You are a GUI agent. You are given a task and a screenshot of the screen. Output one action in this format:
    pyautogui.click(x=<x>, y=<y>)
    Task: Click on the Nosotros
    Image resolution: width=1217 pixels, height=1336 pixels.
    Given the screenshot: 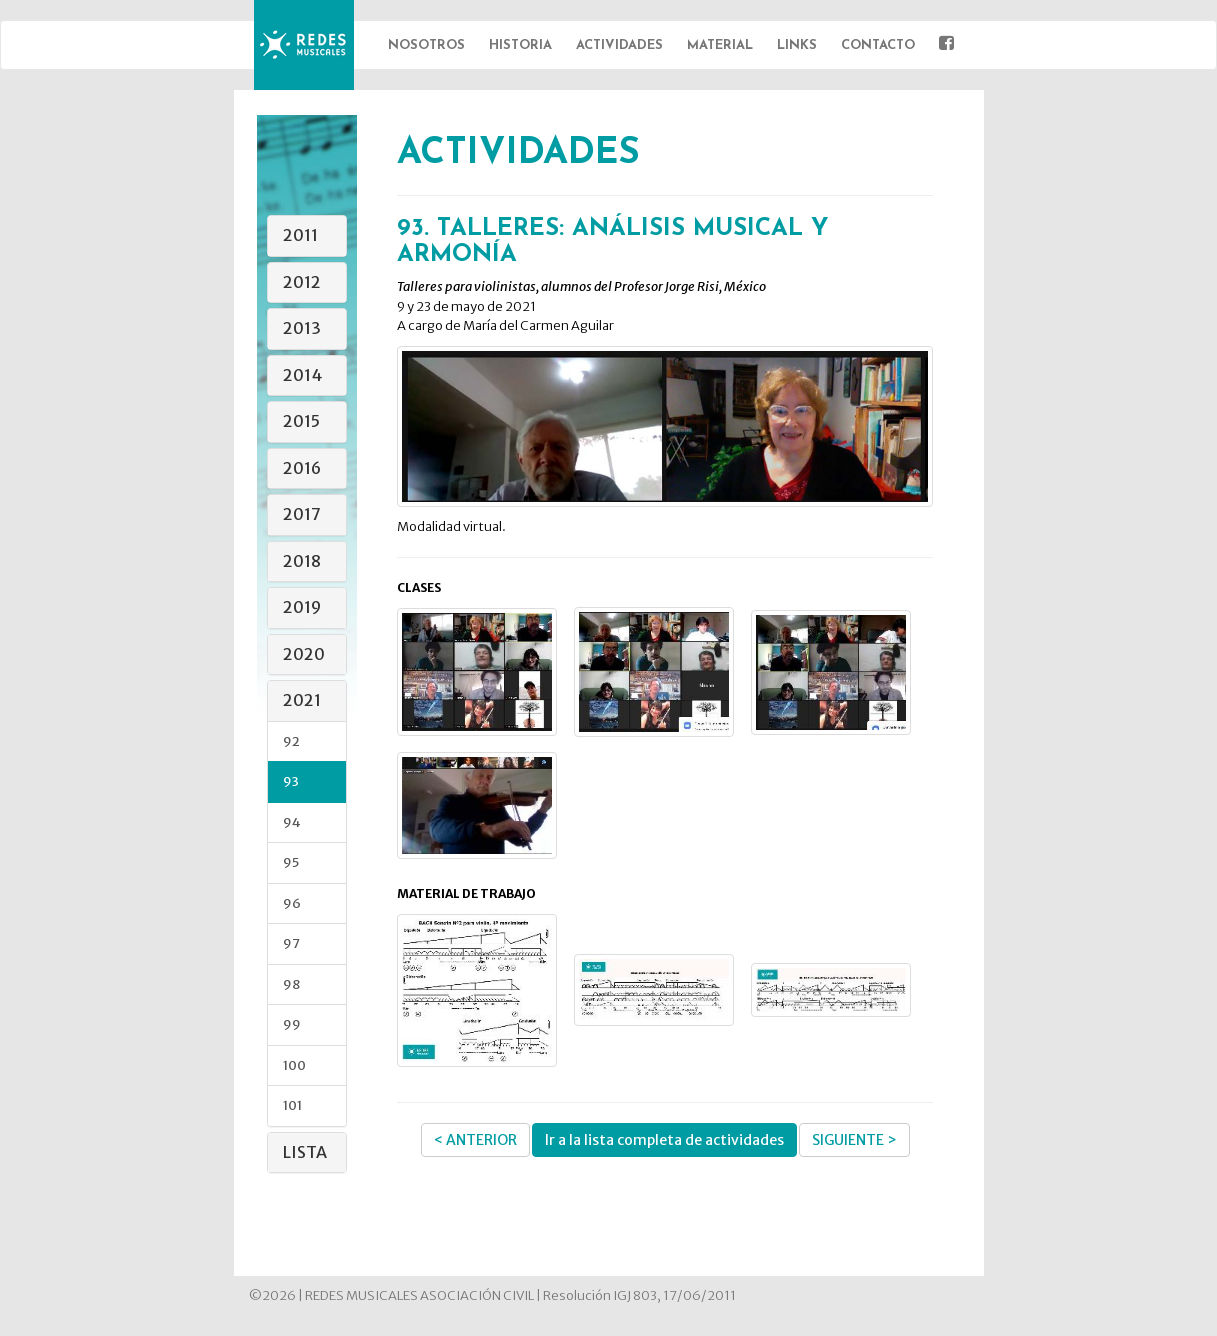 What is the action you would take?
    pyautogui.click(x=426, y=45)
    